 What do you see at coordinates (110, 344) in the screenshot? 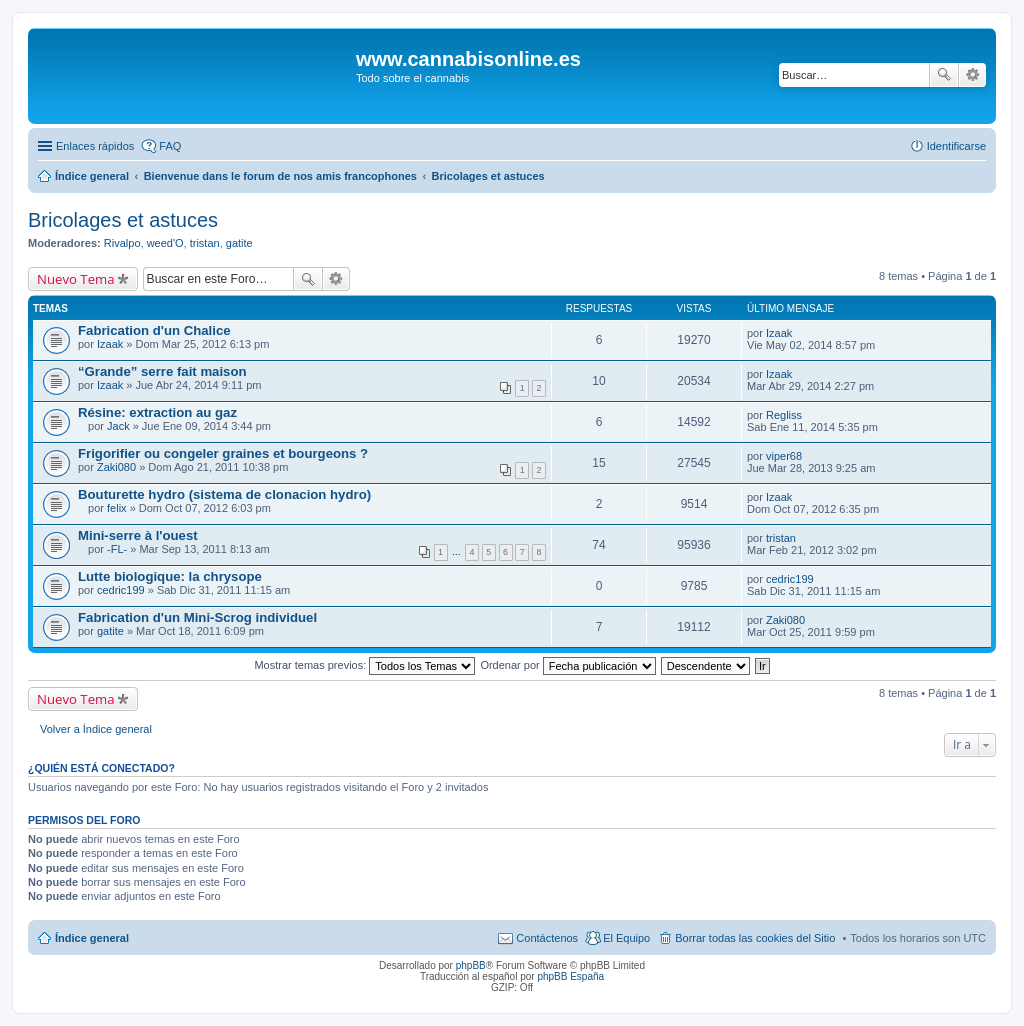
I see `Izaak` at bounding box center [110, 344].